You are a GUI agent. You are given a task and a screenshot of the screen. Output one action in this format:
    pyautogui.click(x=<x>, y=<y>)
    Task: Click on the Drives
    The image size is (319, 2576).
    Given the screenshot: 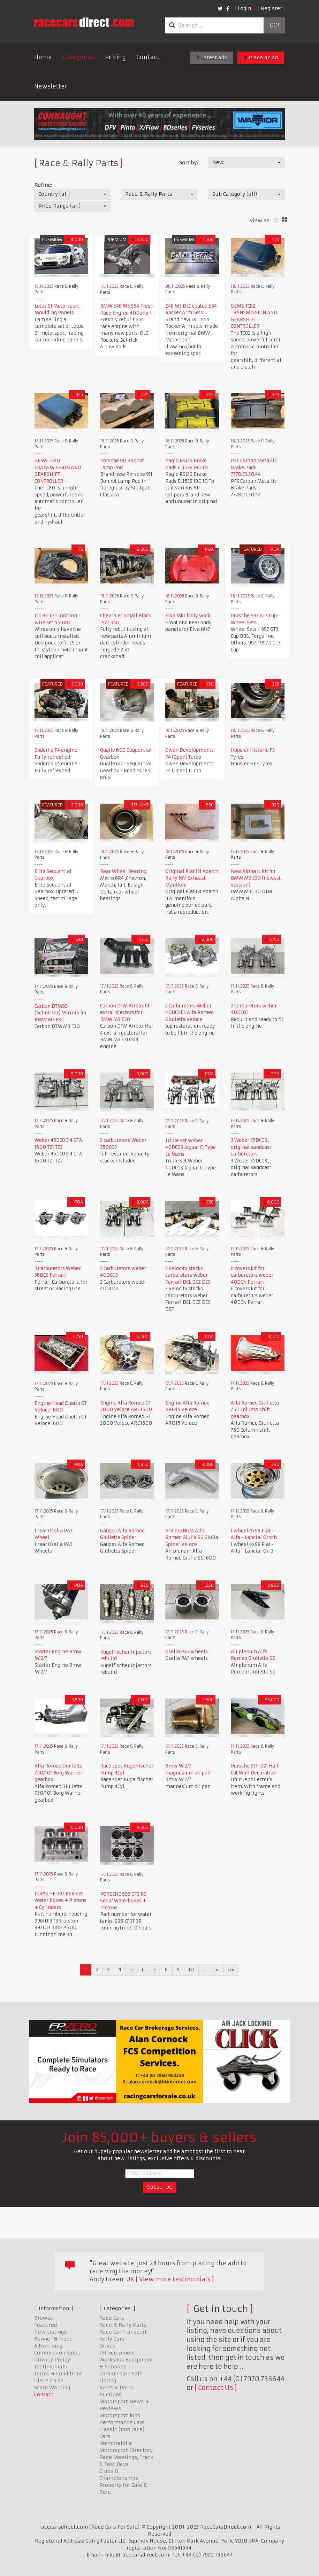 What is the action you would take?
    pyautogui.click(x=107, y=2346)
    